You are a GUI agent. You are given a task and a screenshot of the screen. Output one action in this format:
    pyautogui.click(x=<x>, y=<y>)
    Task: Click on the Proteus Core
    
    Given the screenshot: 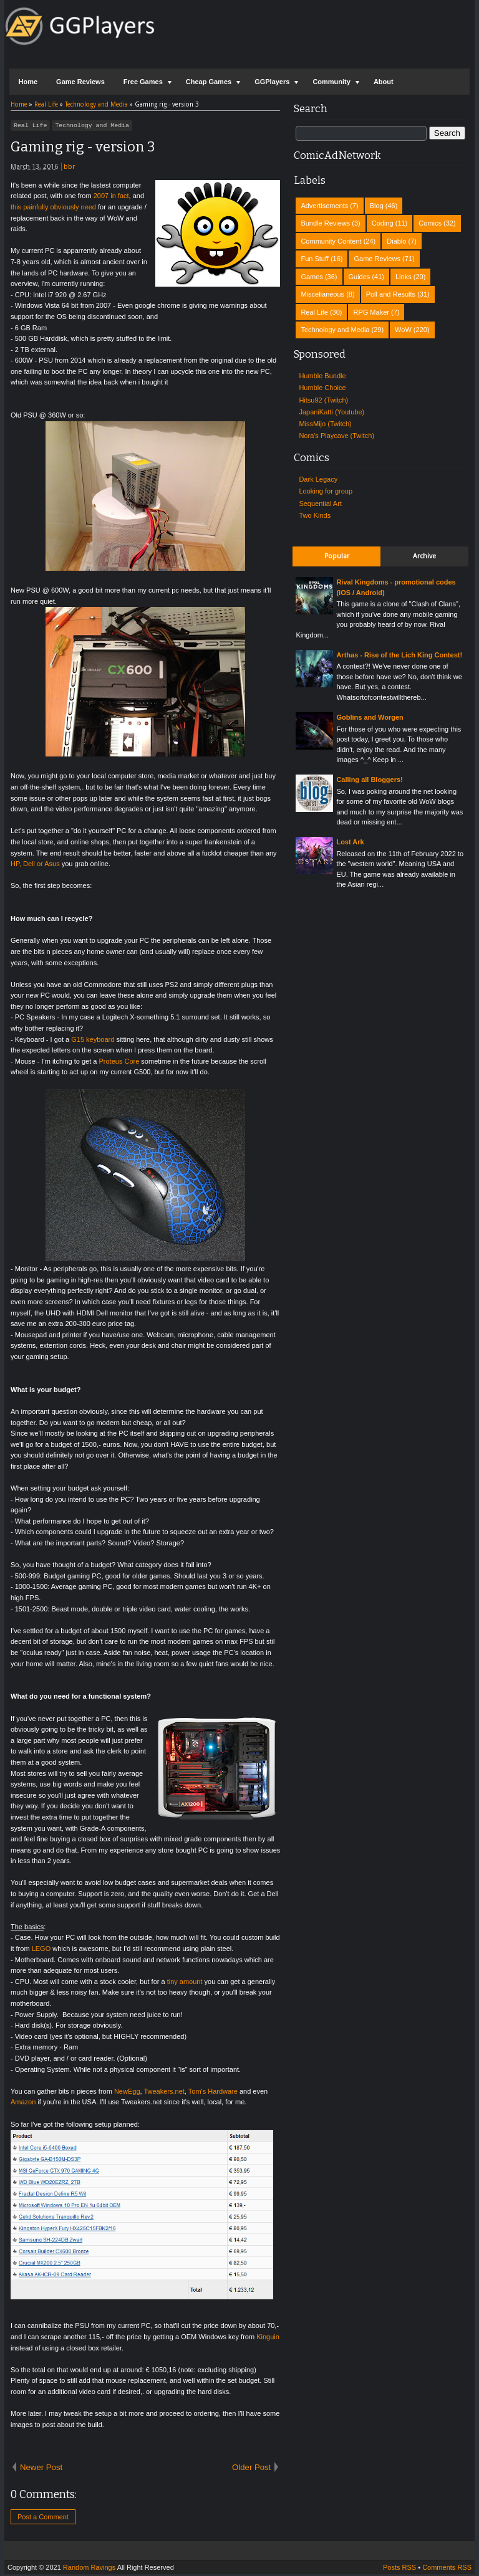 What is the action you would take?
    pyautogui.click(x=119, y=1063)
    